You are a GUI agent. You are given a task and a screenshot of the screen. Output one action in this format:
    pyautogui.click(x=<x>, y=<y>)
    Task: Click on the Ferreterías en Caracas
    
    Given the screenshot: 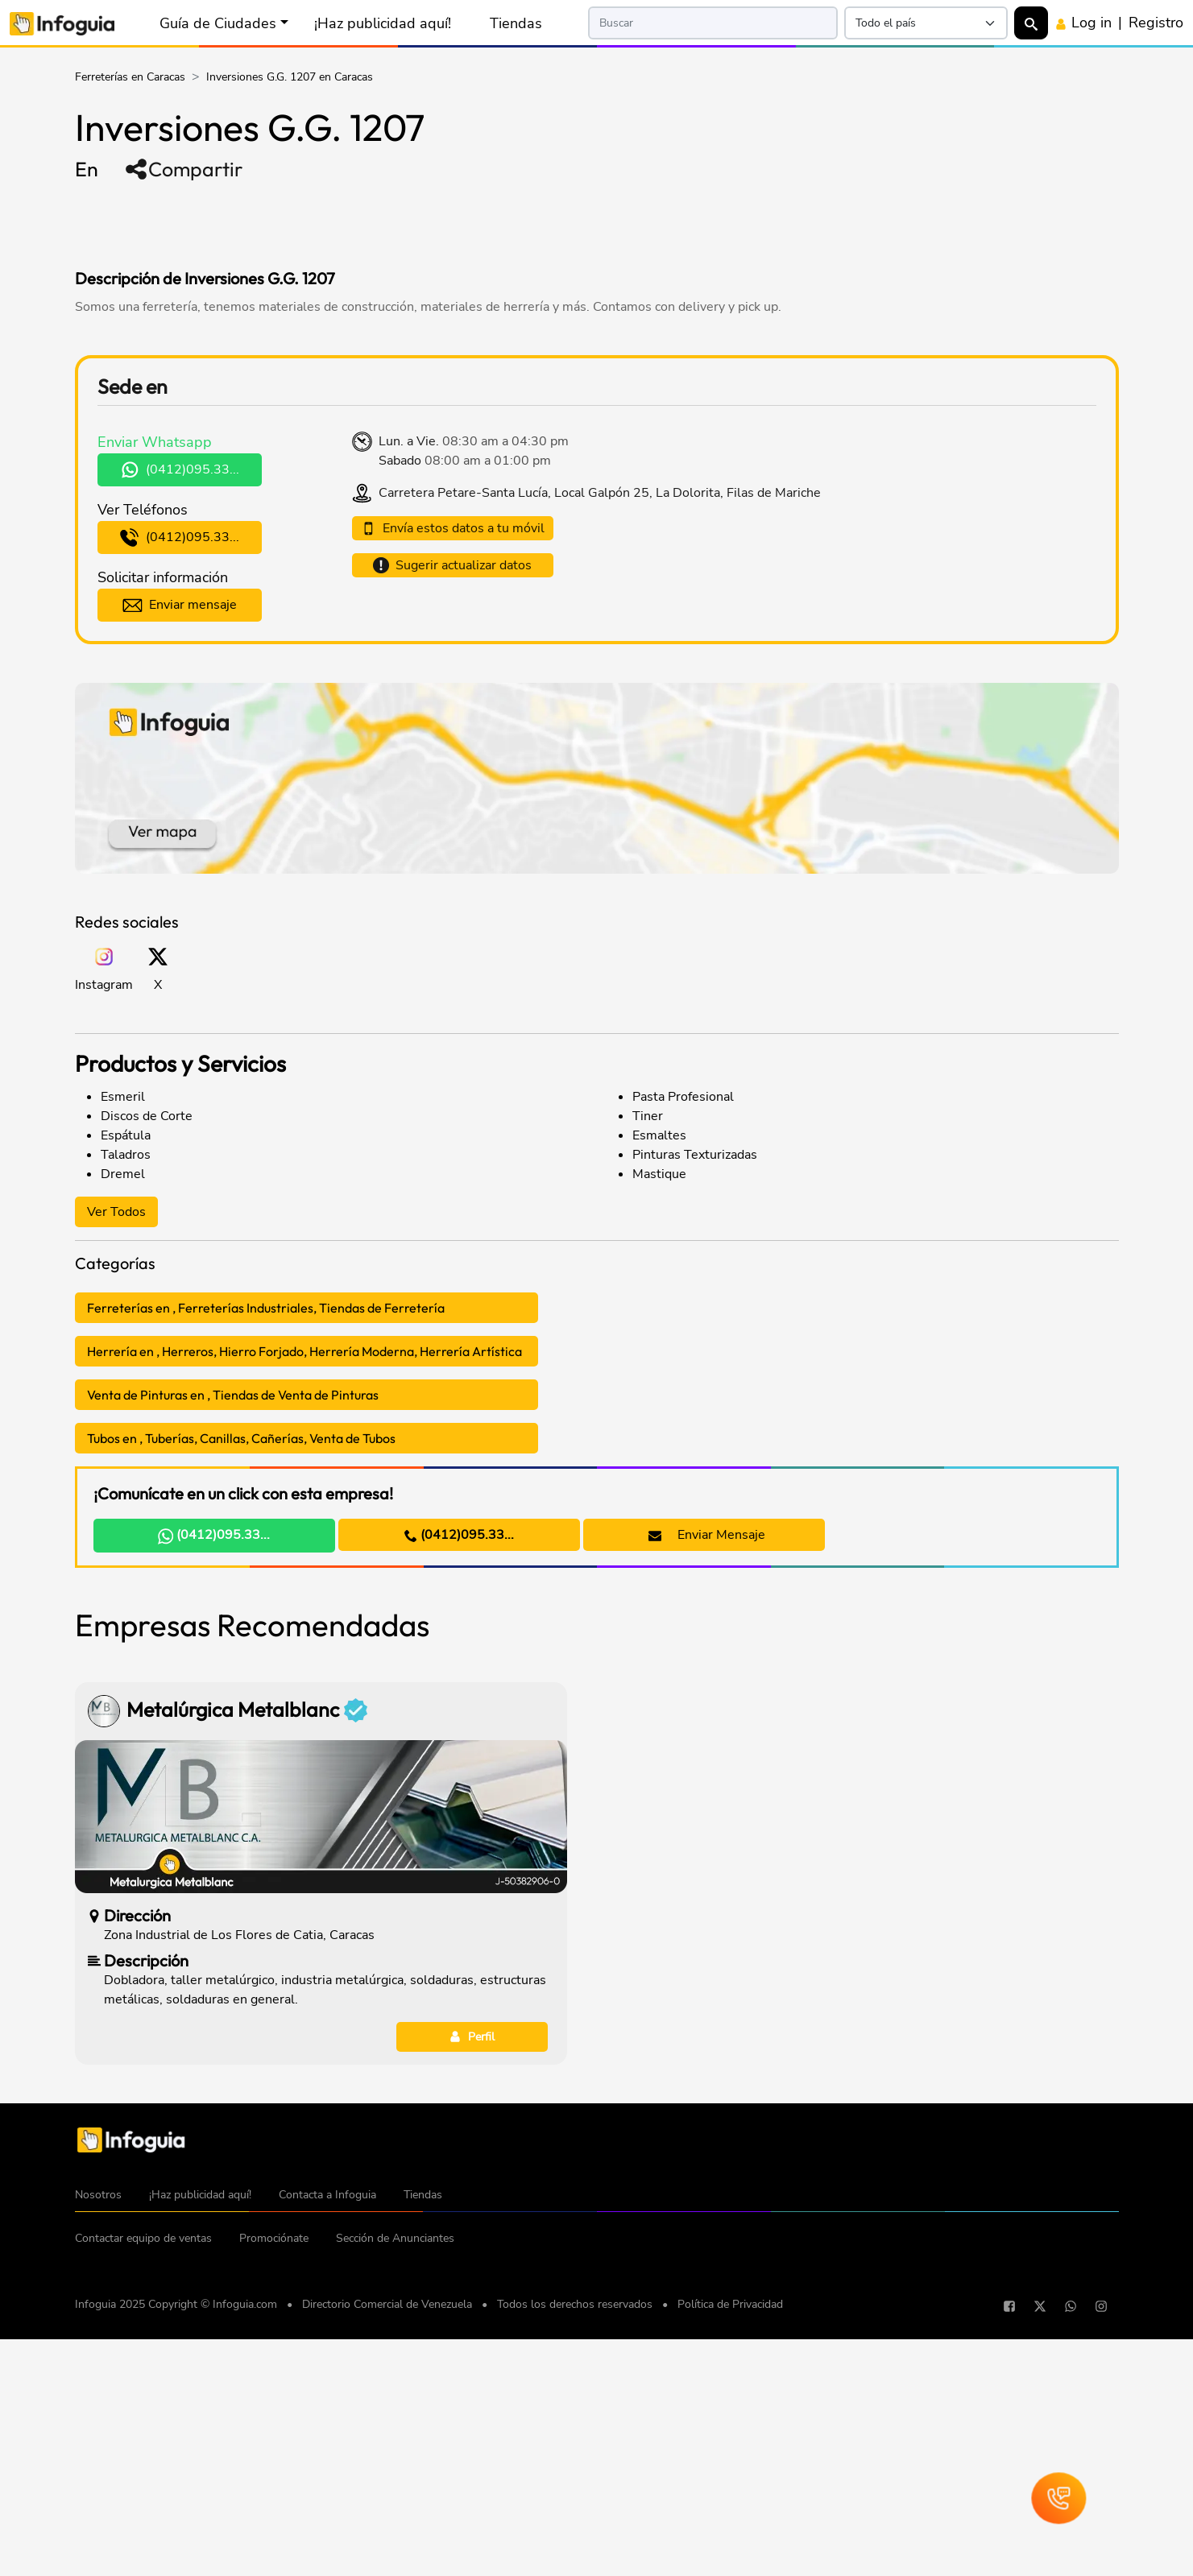 What is the action you would take?
    pyautogui.click(x=130, y=77)
    